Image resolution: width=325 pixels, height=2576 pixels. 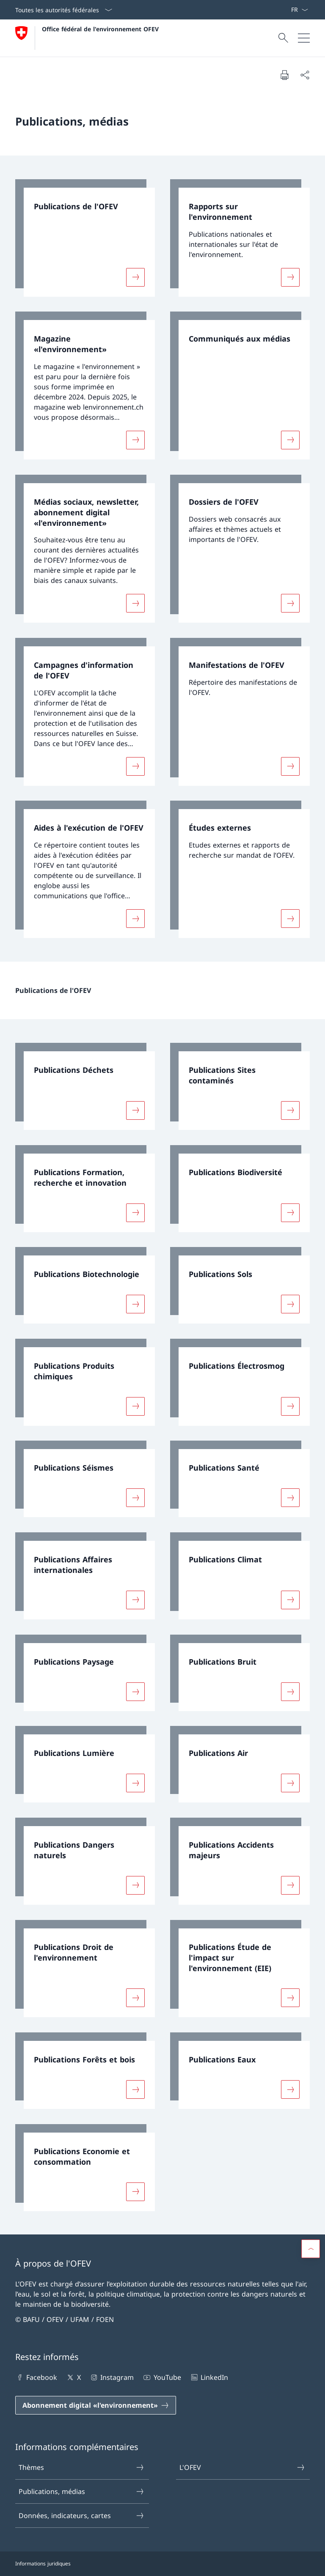 What do you see at coordinates (87, 38) in the screenshot?
I see `[Ouvrir la page d'accueil]` at bounding box center [87, 38].